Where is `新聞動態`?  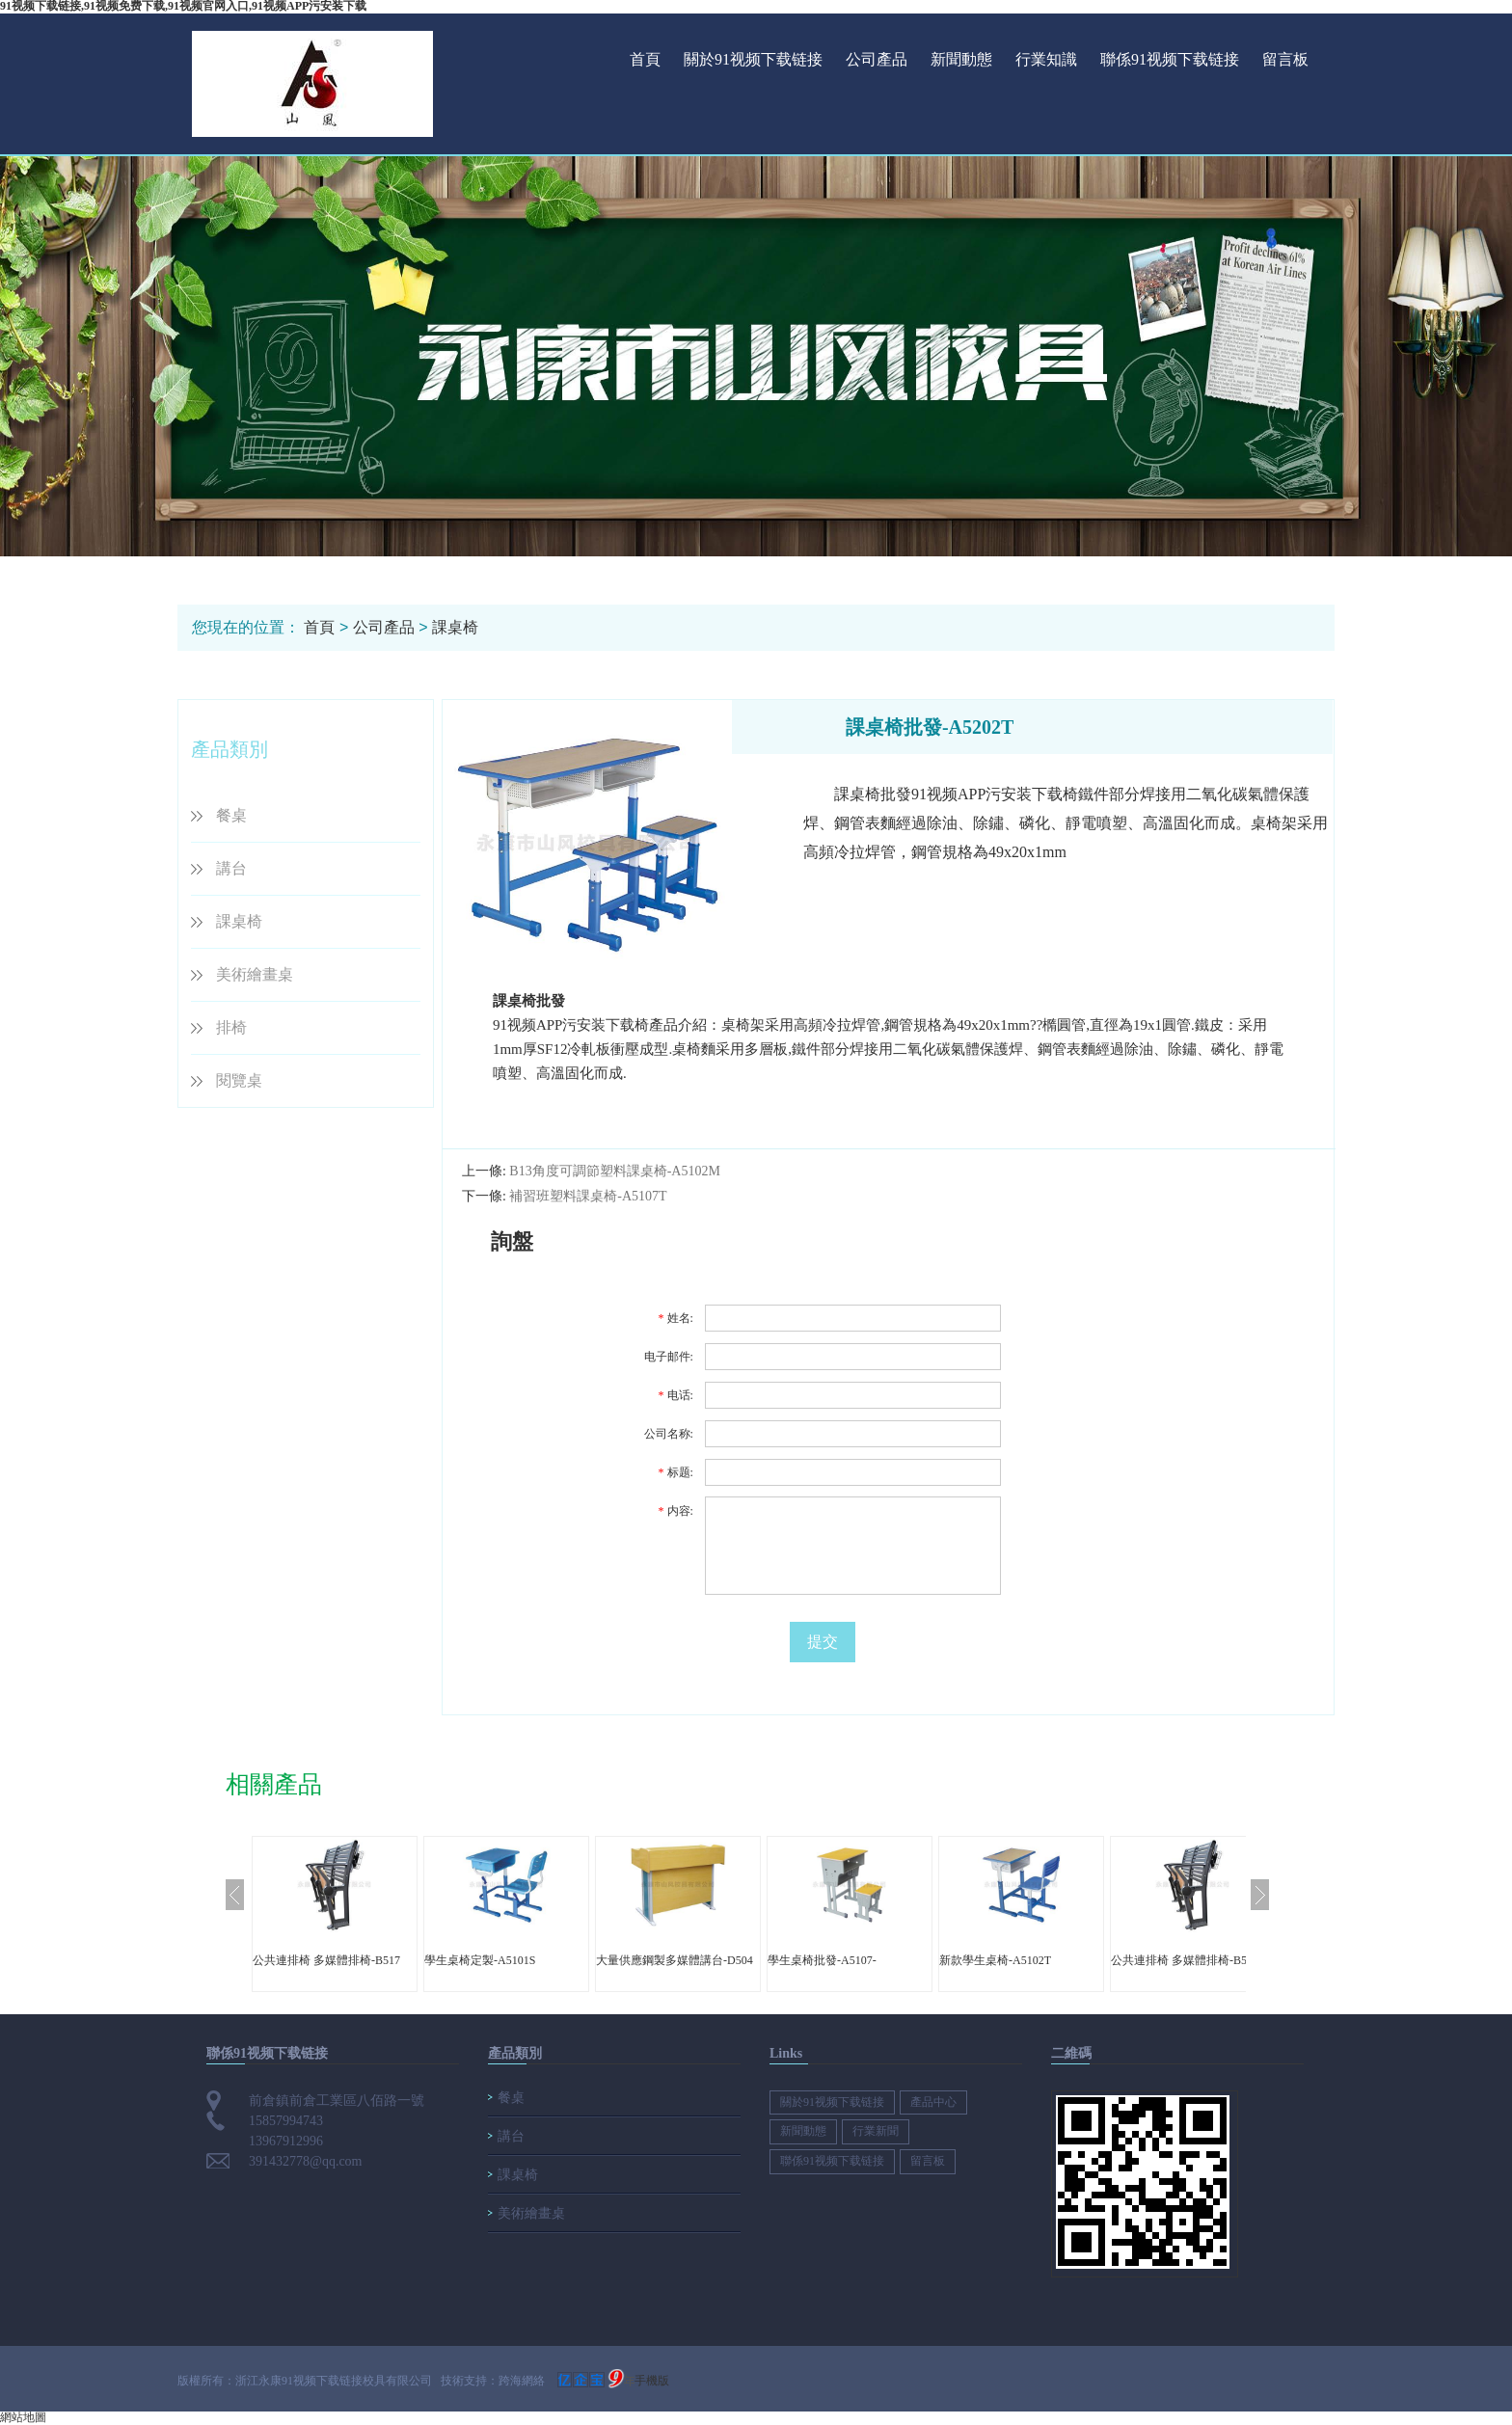 新聞動態 is located at coordinates (961, 59).